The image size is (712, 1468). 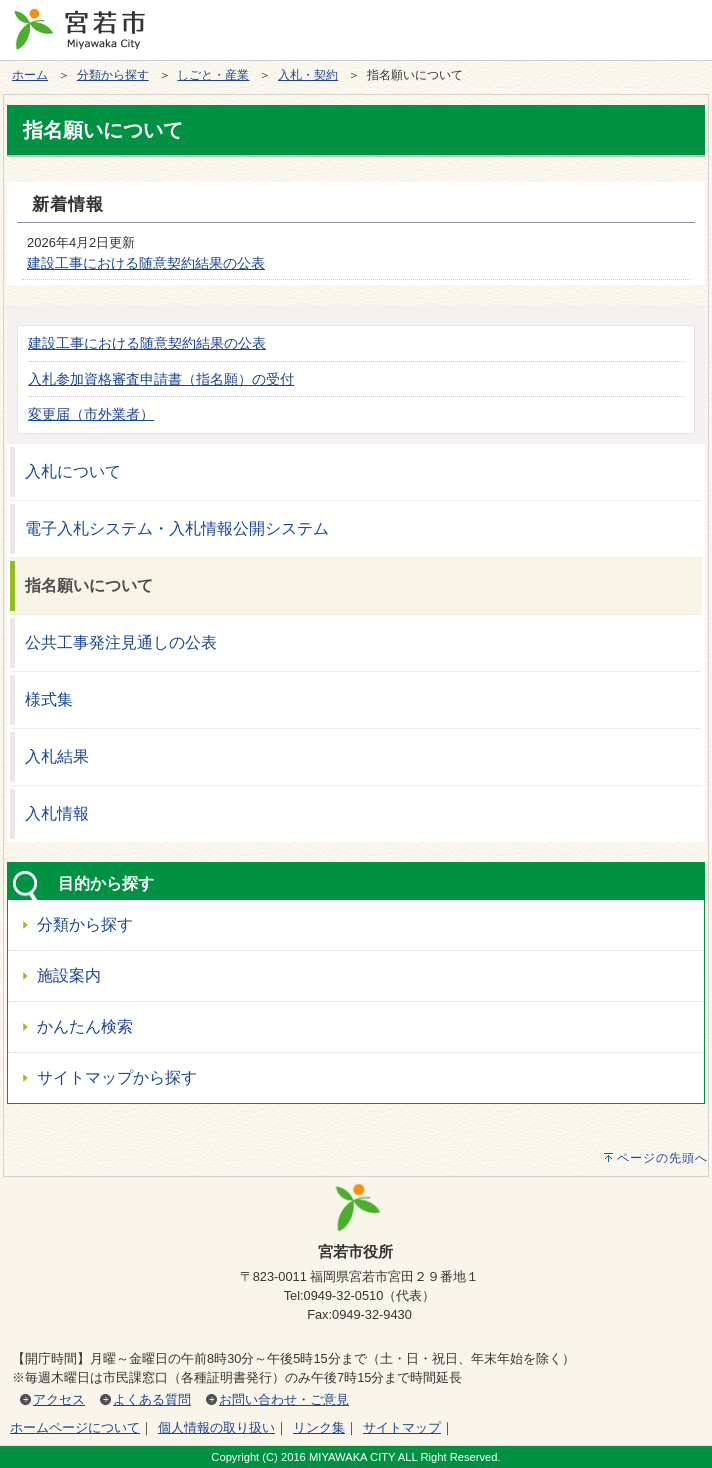 I want to click on 入札結果, so click(x=57, y=756).